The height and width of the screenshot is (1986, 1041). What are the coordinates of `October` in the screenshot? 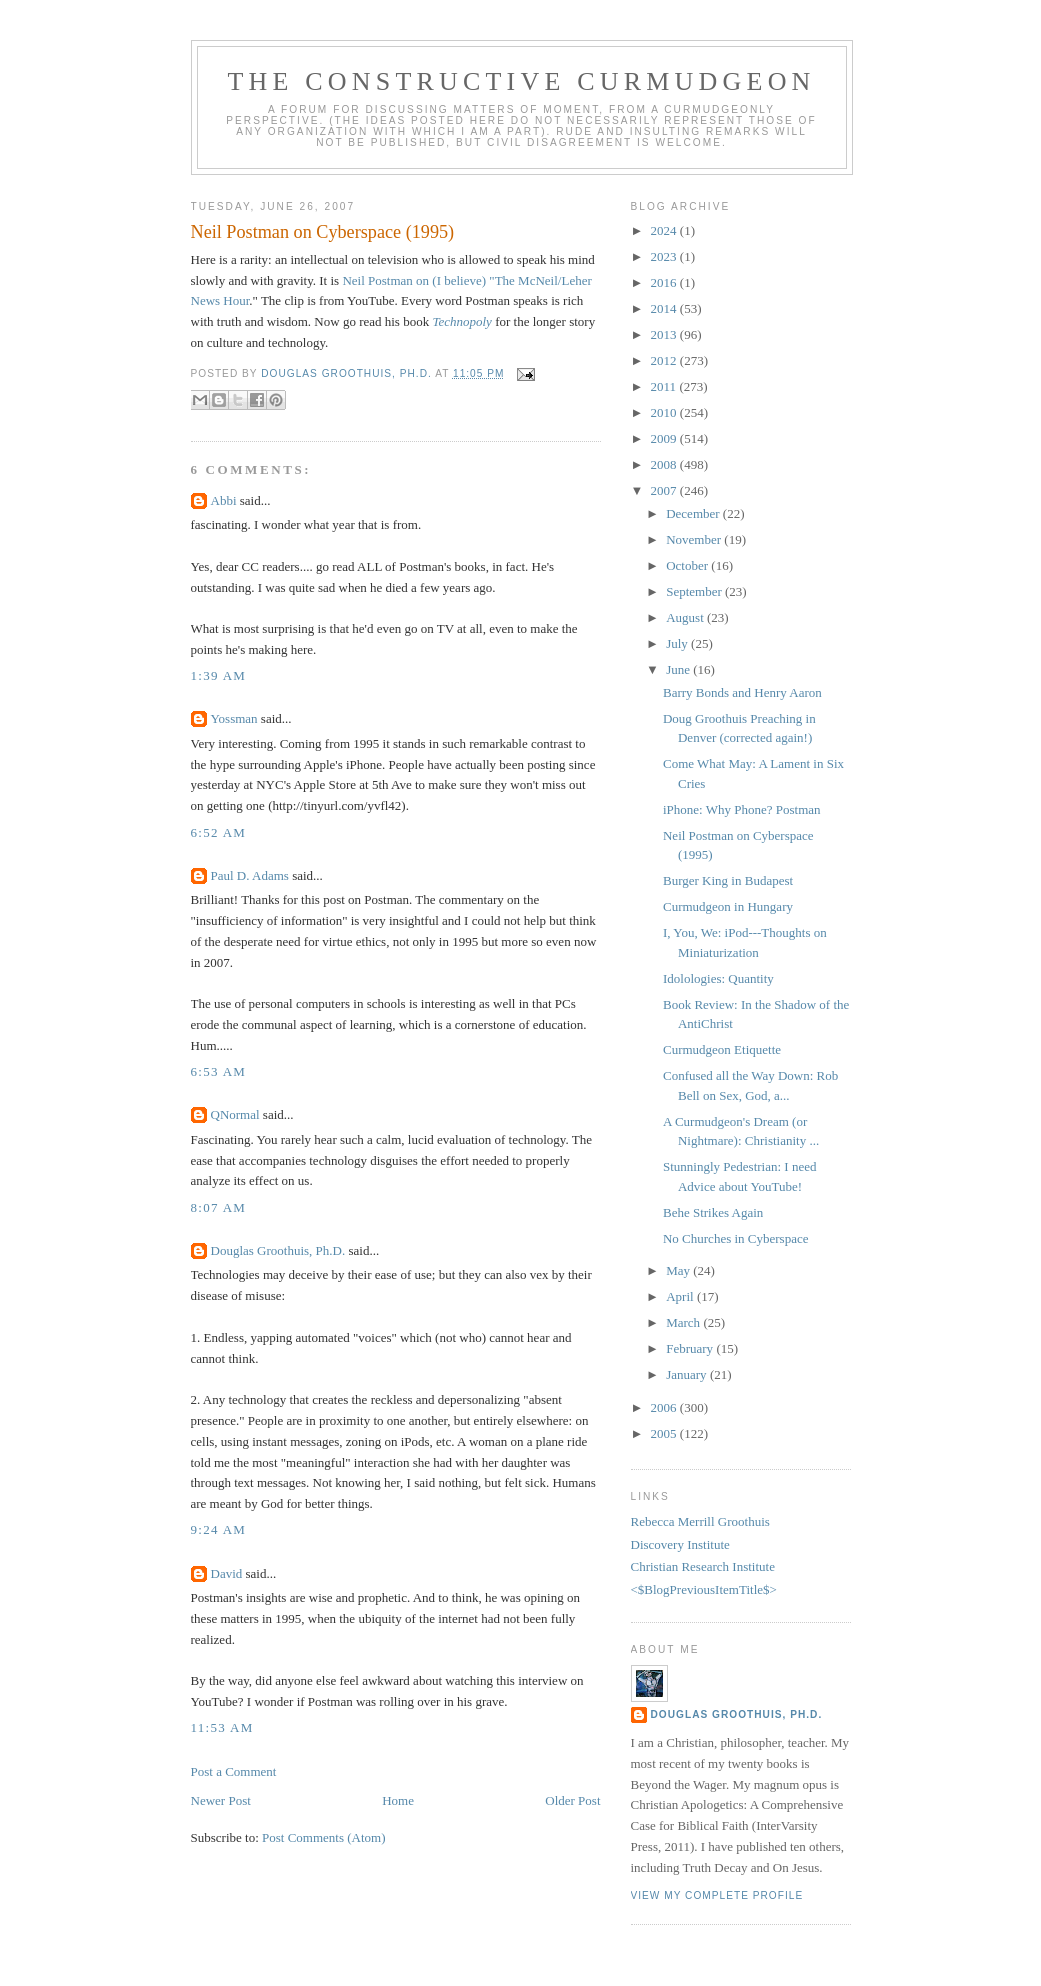 It's located at (688, 565).